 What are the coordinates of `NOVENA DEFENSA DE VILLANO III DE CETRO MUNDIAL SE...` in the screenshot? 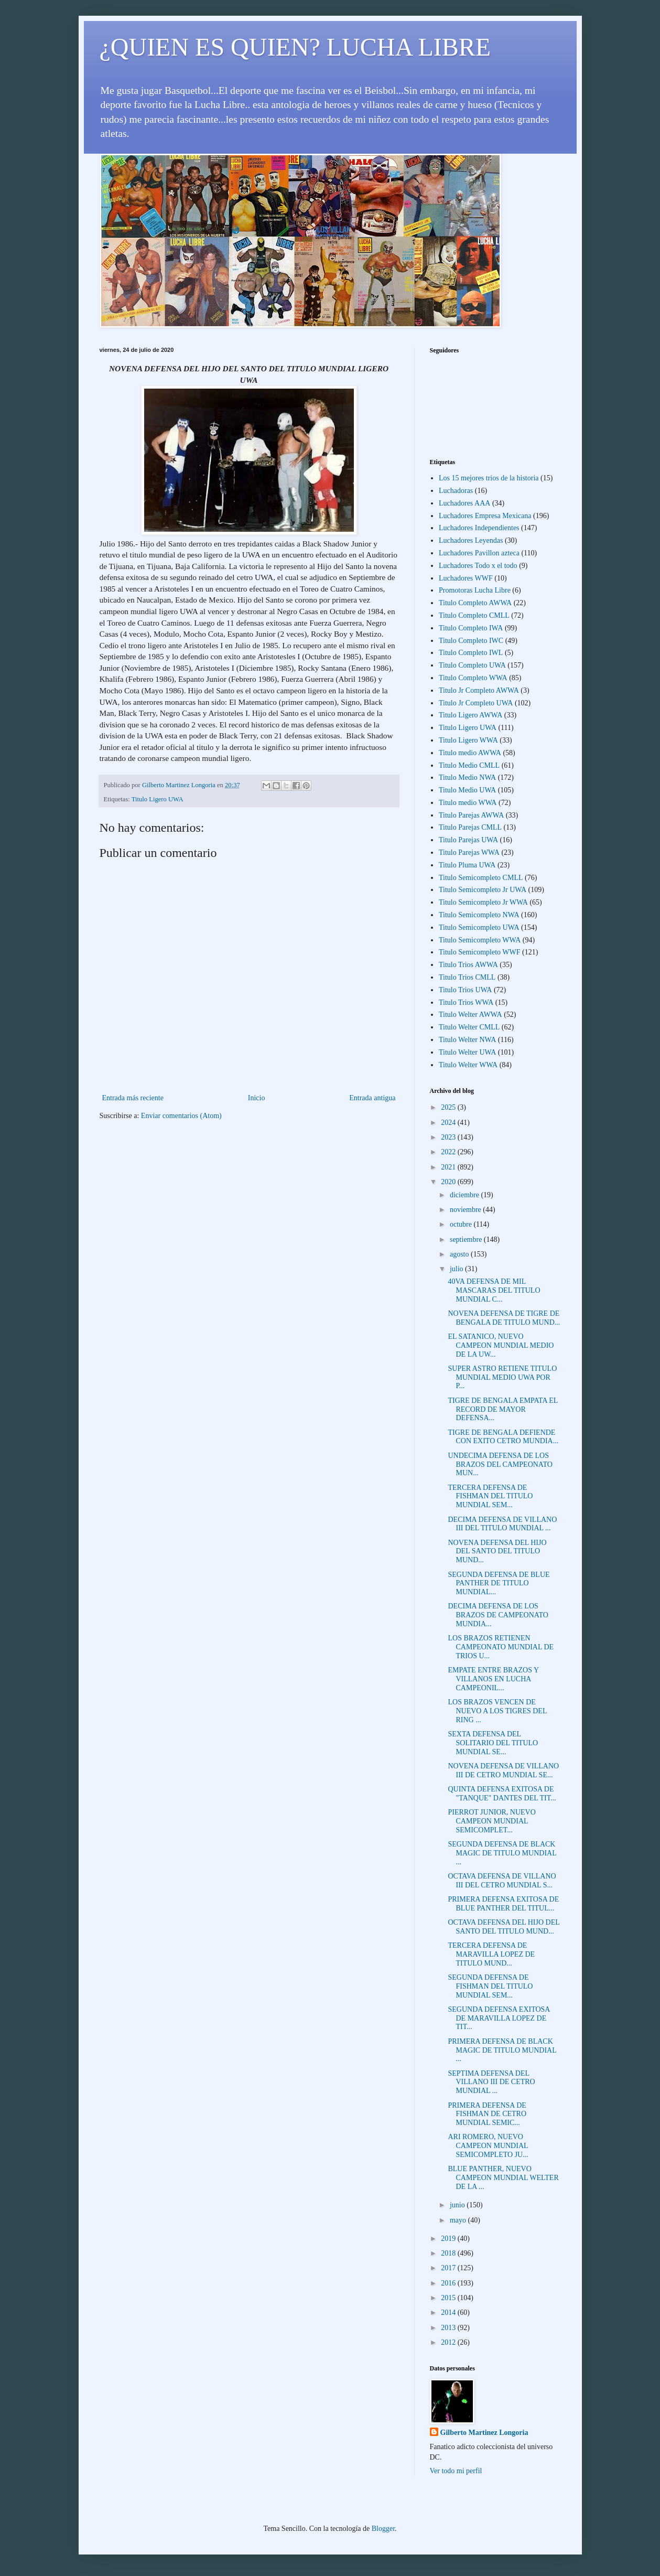 It's located at (503, 1770).